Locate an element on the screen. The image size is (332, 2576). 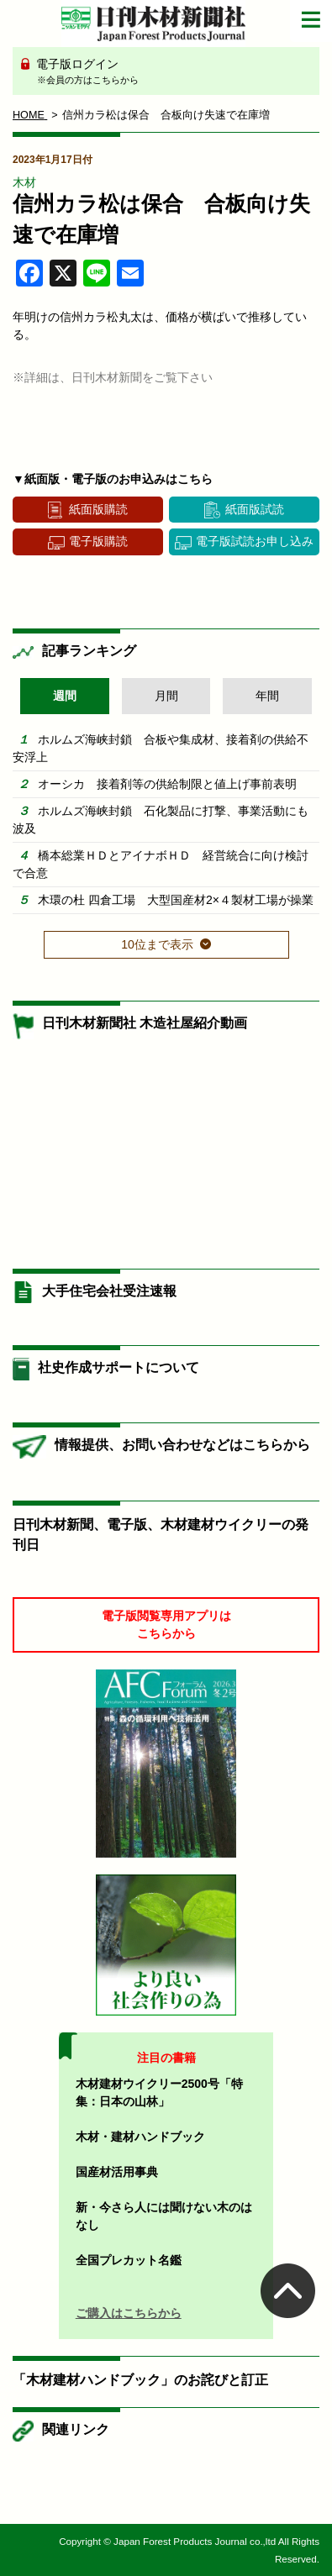
木環の杜 四倉工場 大型国産材2×４製材工場が操業 is located at coordinates (176, 900).